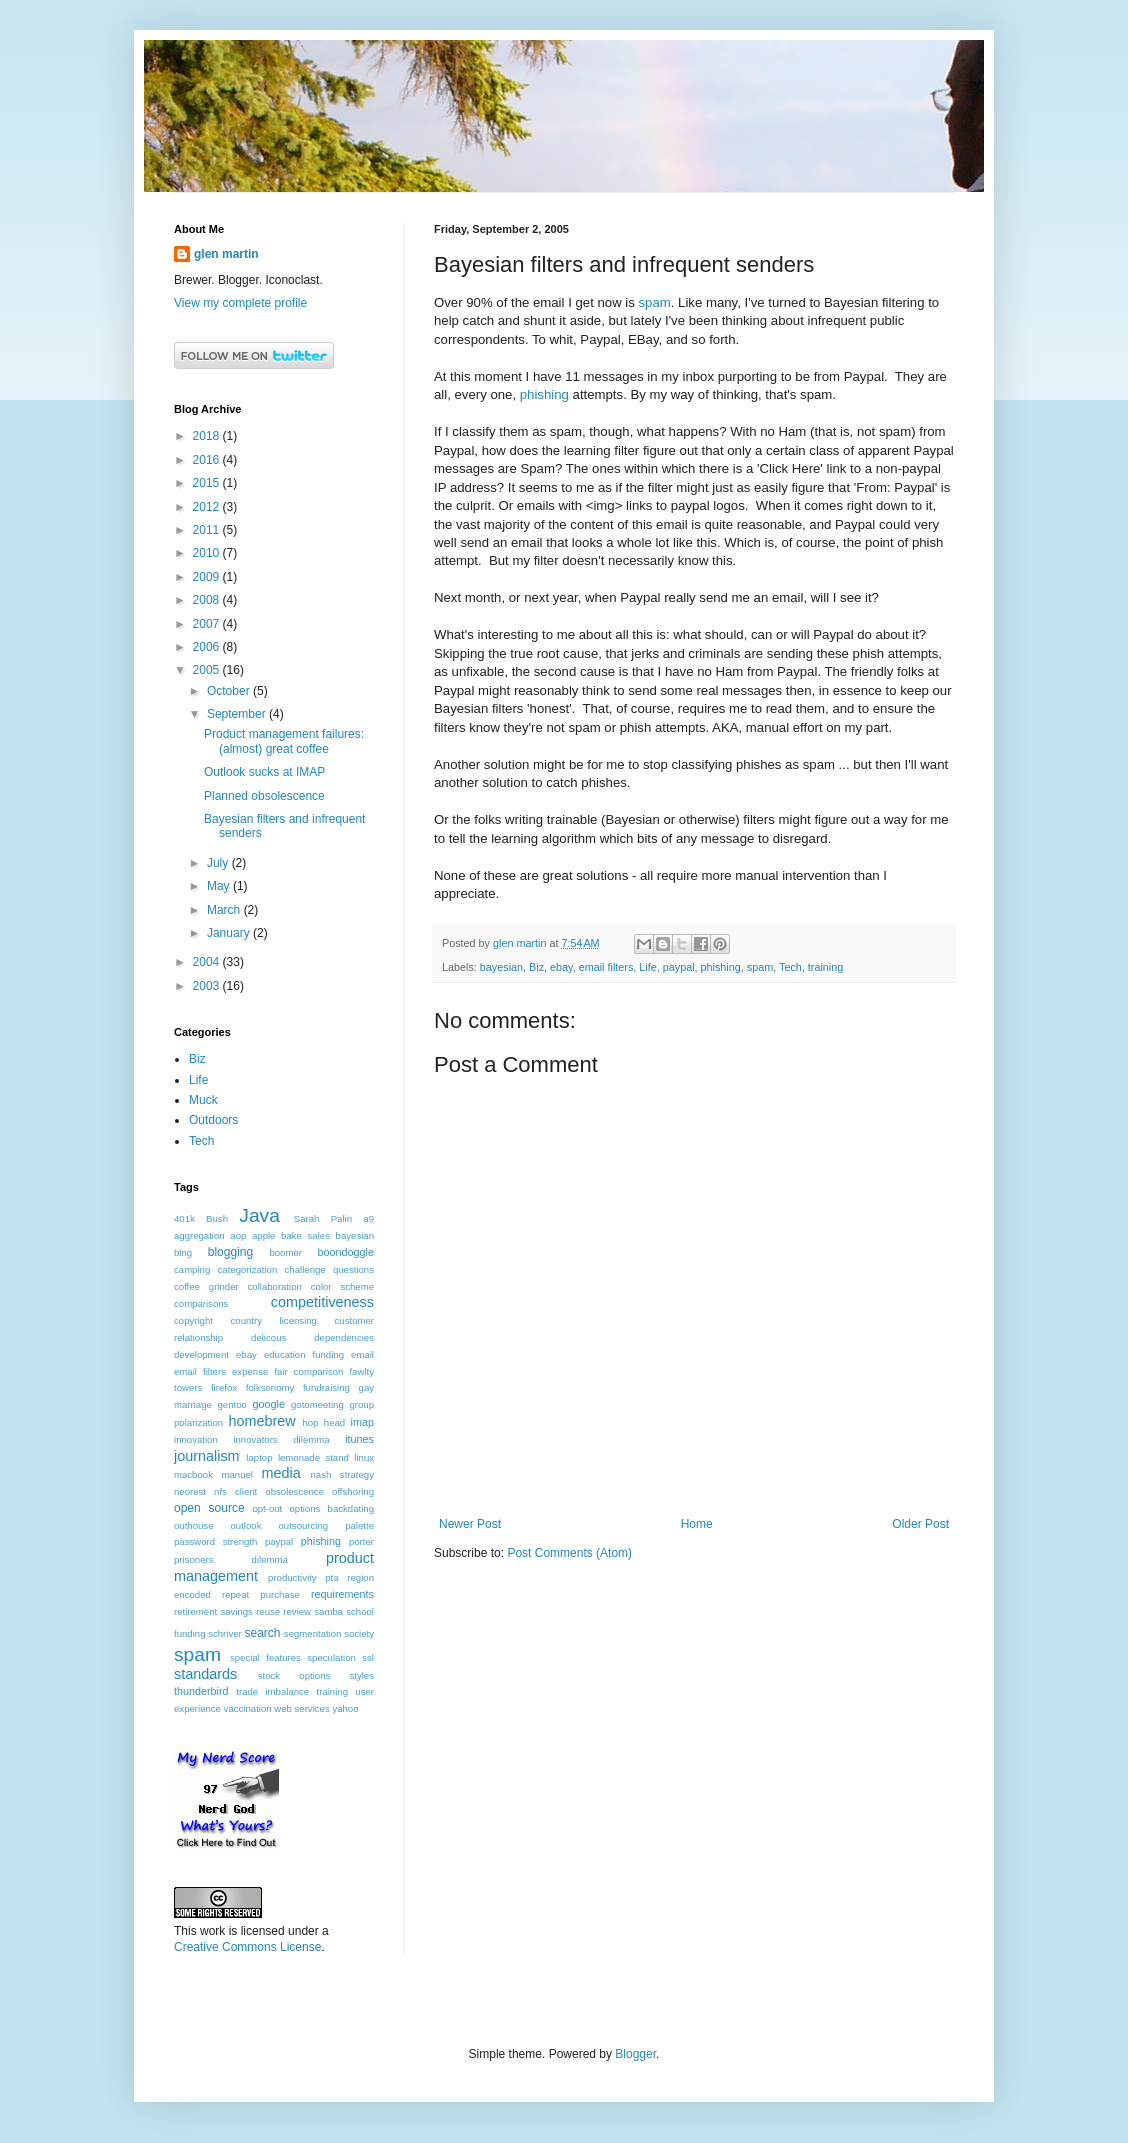  I want to click on 2009, so click(208, 577).